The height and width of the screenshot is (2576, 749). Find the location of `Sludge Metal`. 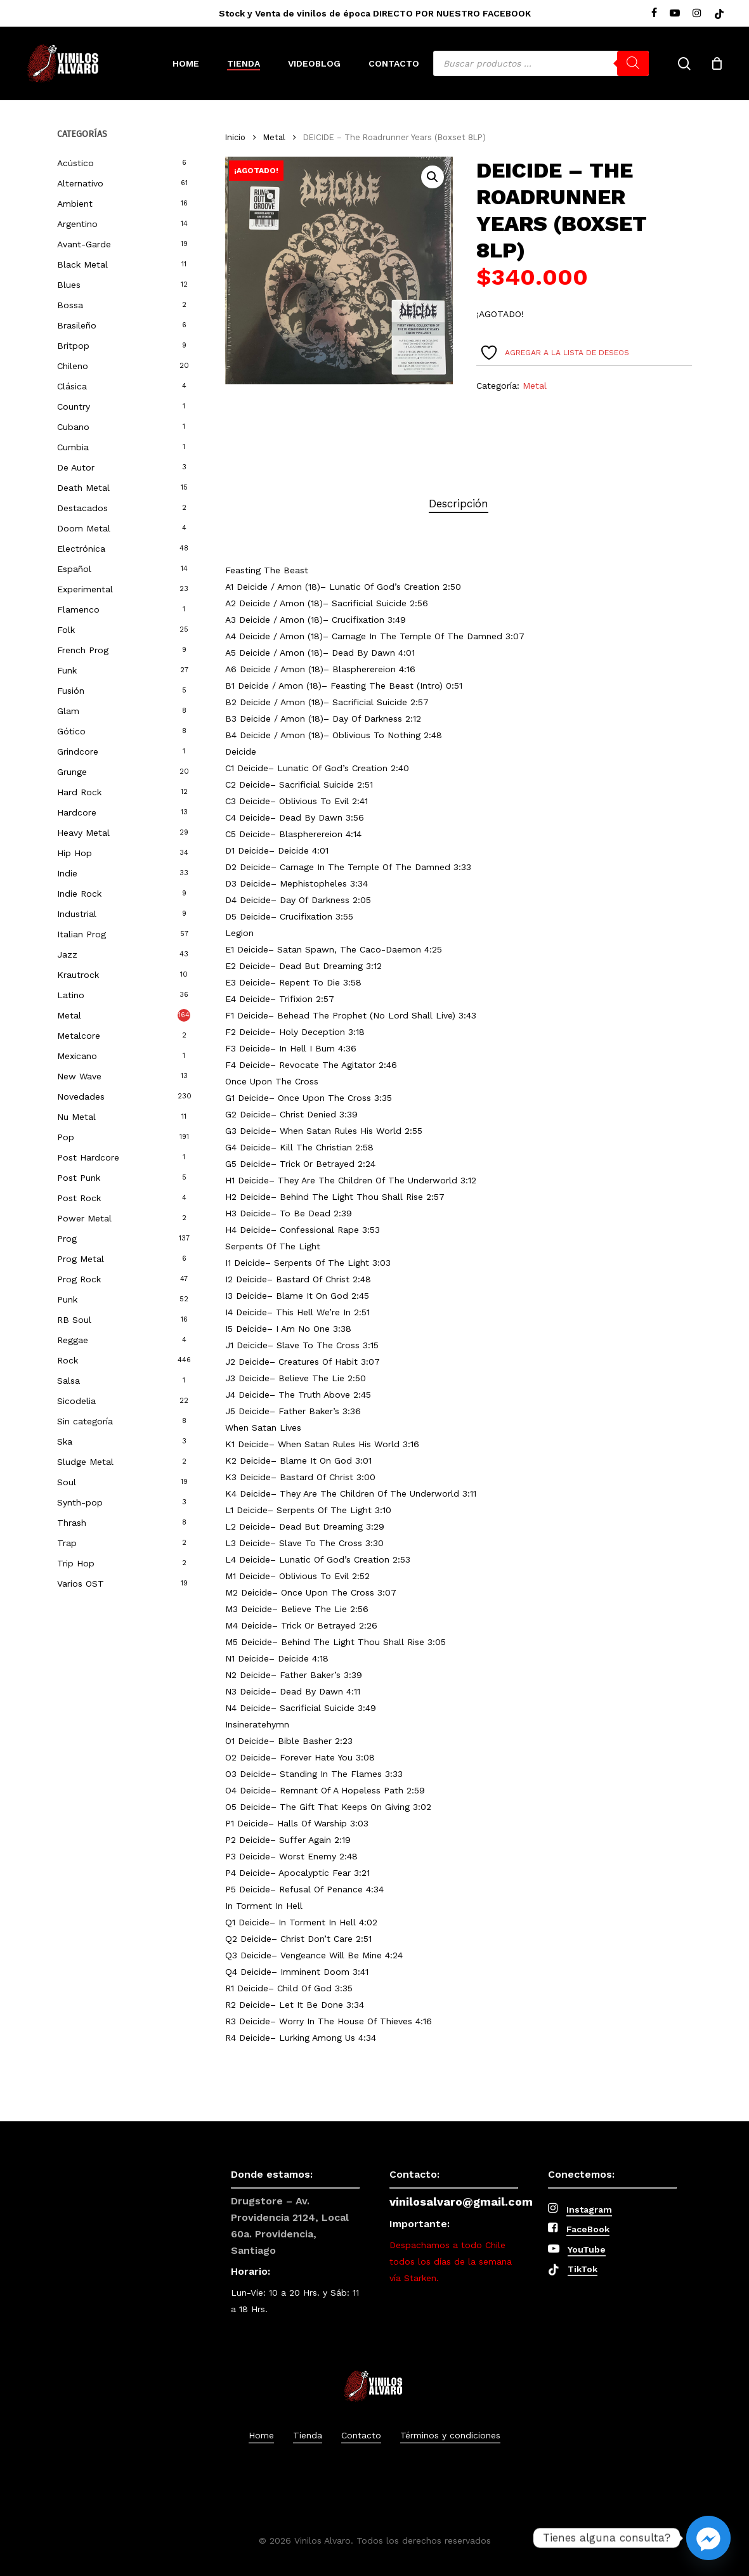

Sludge Metal is located at coordinates (85, 1462).